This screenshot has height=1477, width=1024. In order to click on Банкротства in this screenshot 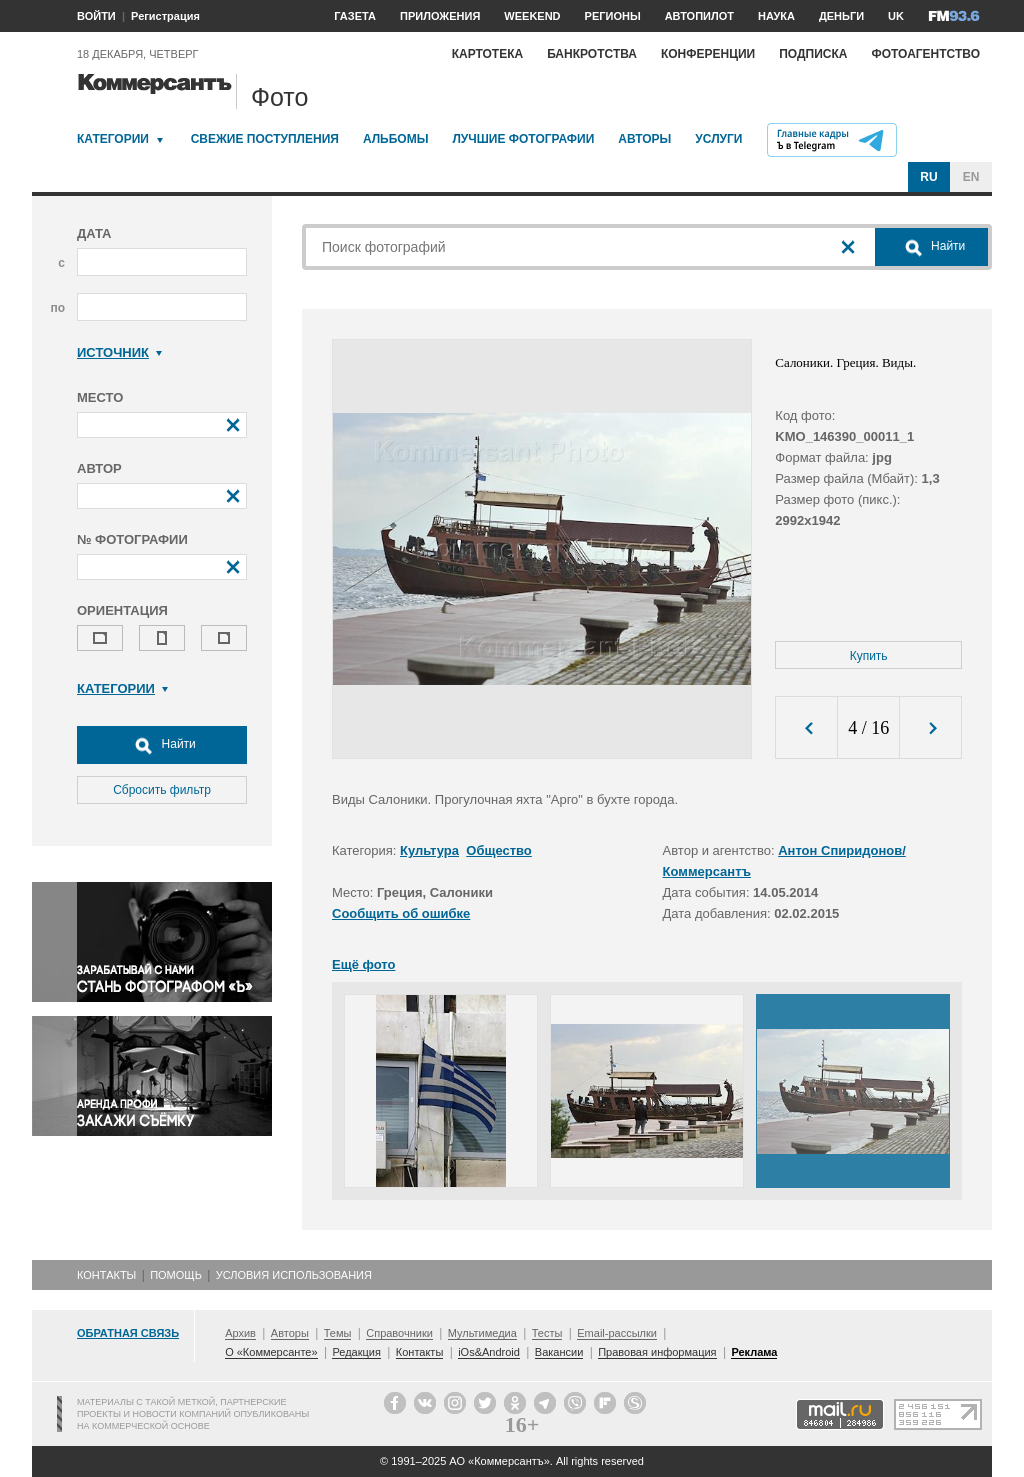, I will do `click(592, 54)`.